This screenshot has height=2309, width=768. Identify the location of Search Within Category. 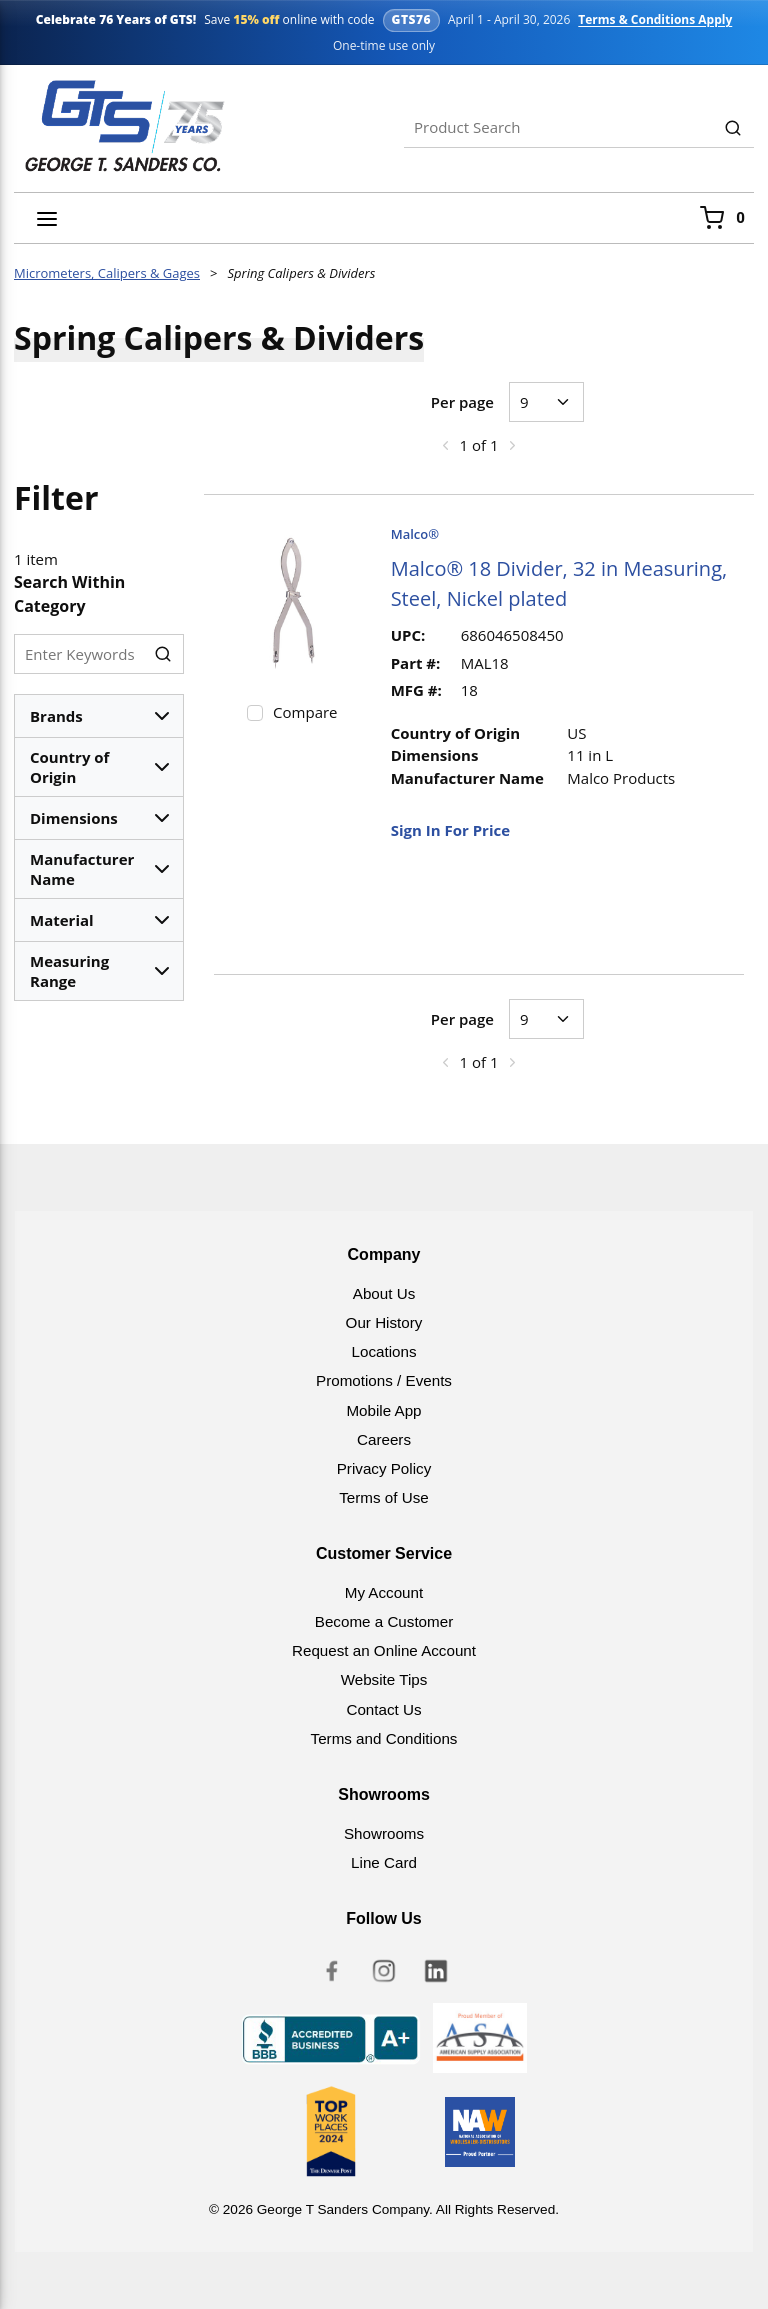
(69, 594).